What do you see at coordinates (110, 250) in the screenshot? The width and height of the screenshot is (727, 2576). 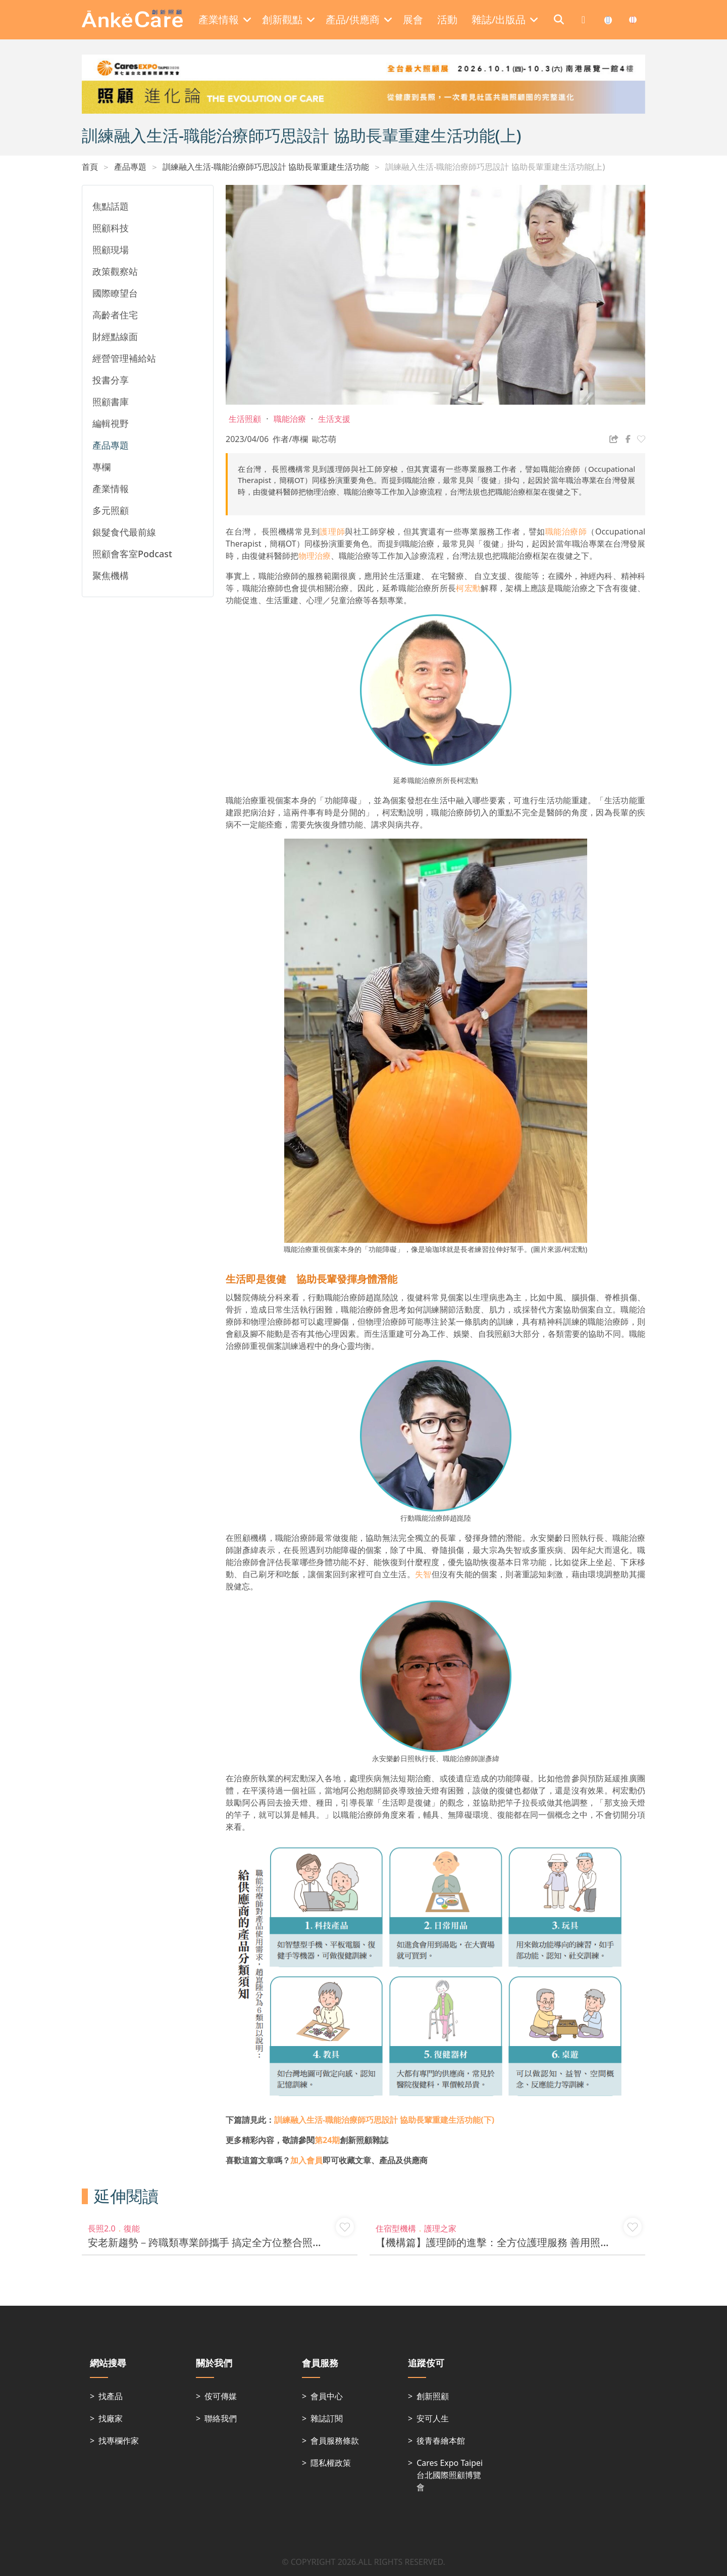 I see `照顧現場` at bounding box center [110, 250].